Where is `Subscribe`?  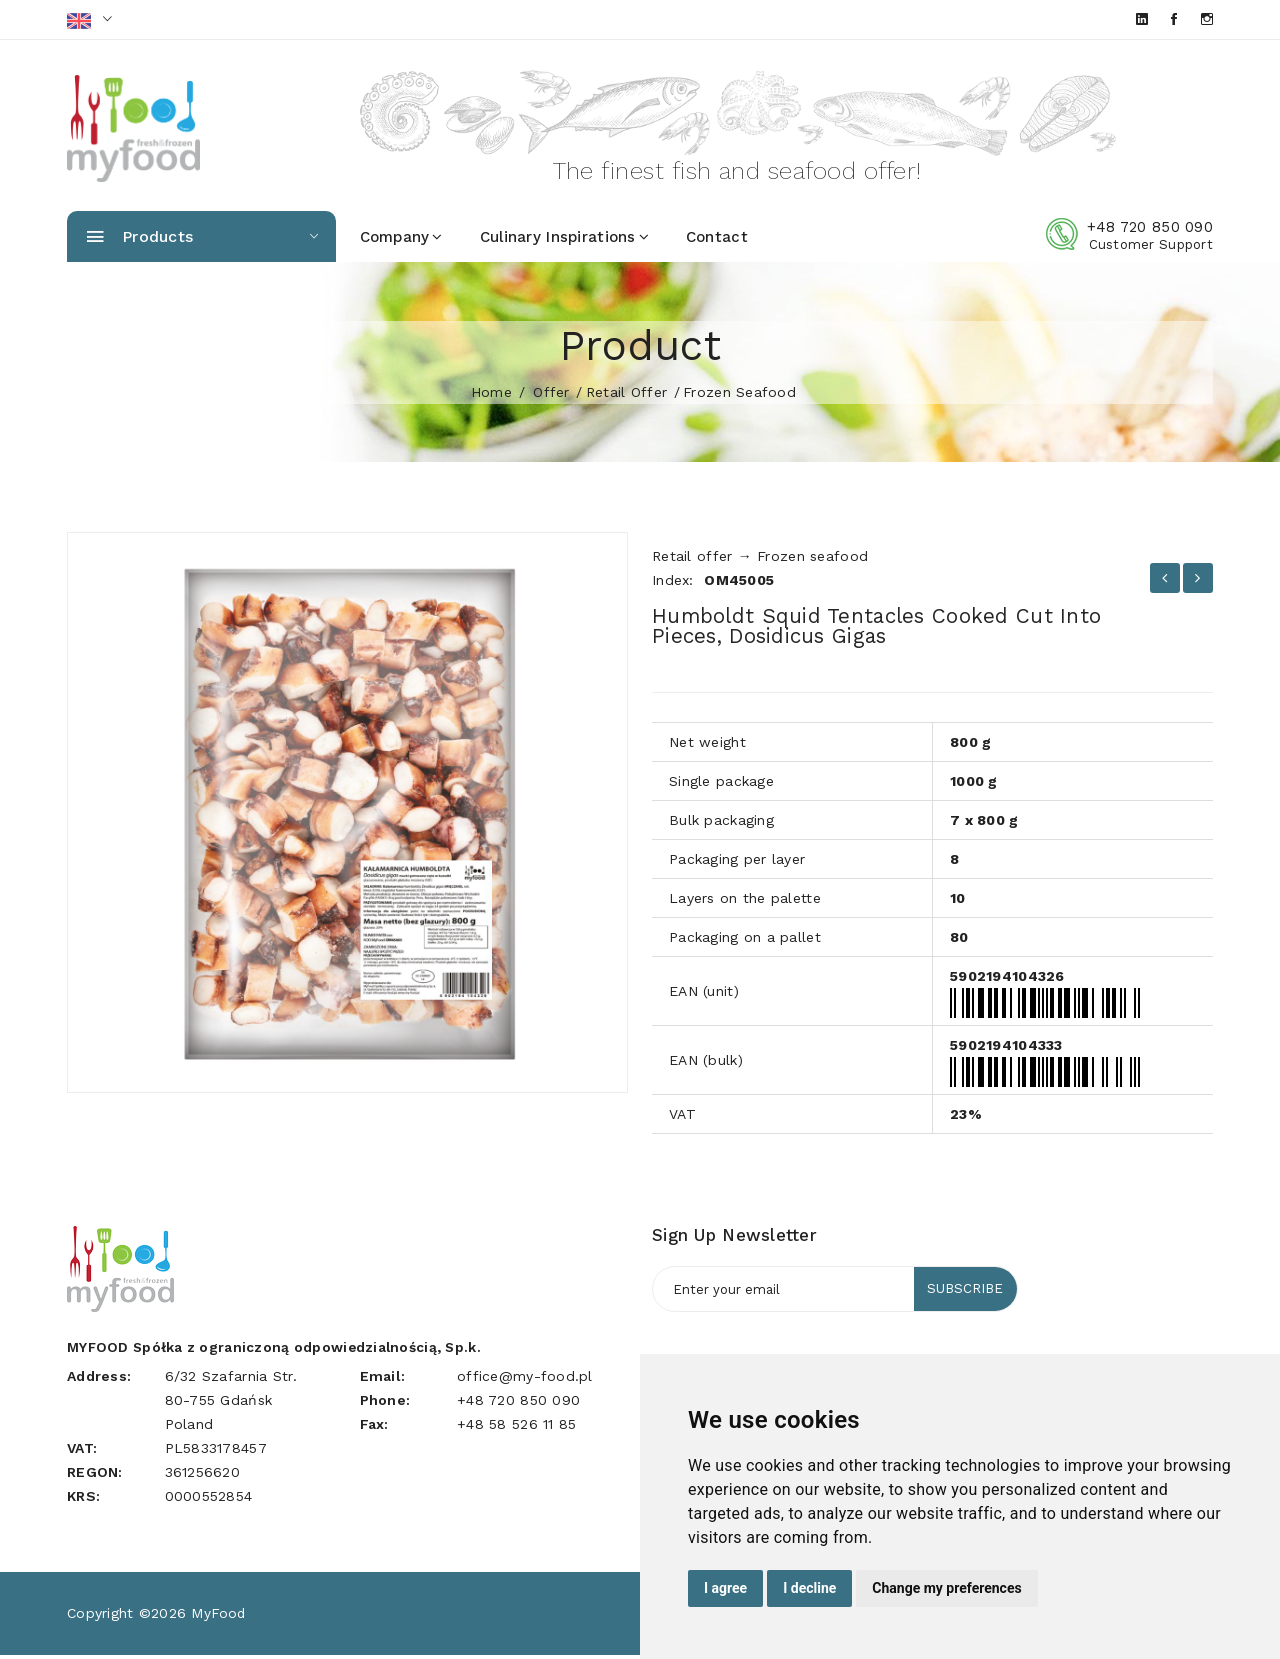 Subscribe is located at coordinates (963, 1294).